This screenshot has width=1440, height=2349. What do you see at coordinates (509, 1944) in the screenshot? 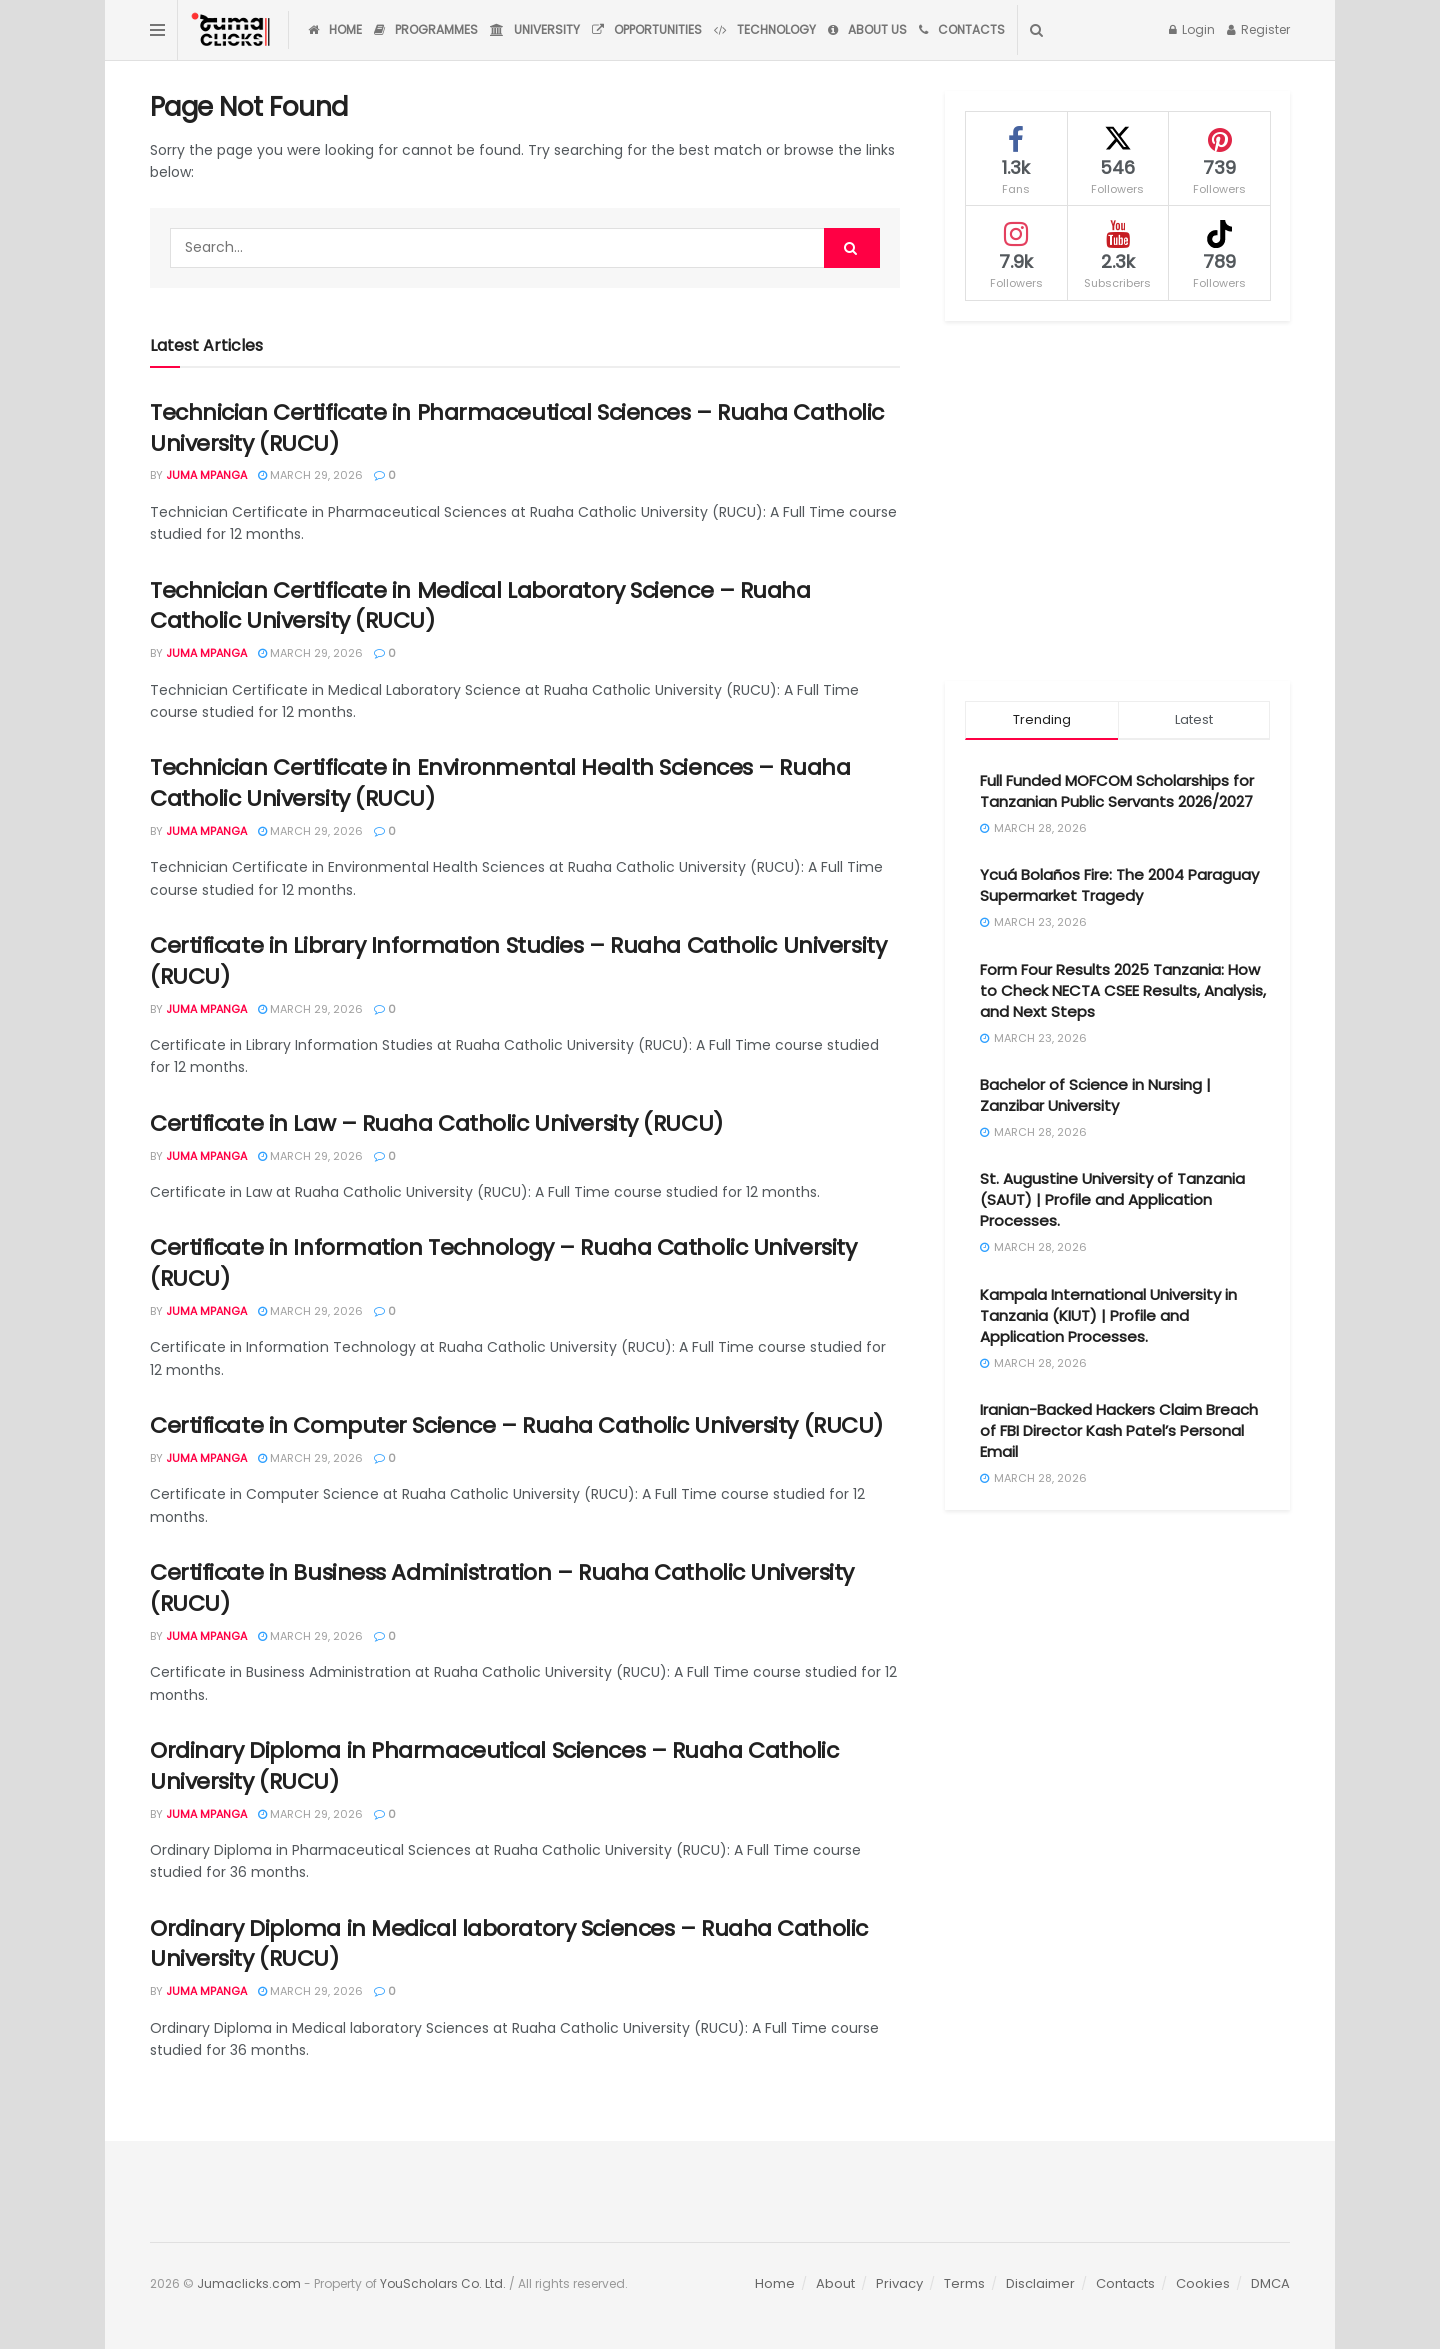
I see `Ordinary Diploma in Medical laboratory Sciences – Ruaha Catholic University (RUCU)` at bounding box center [509, 1944].